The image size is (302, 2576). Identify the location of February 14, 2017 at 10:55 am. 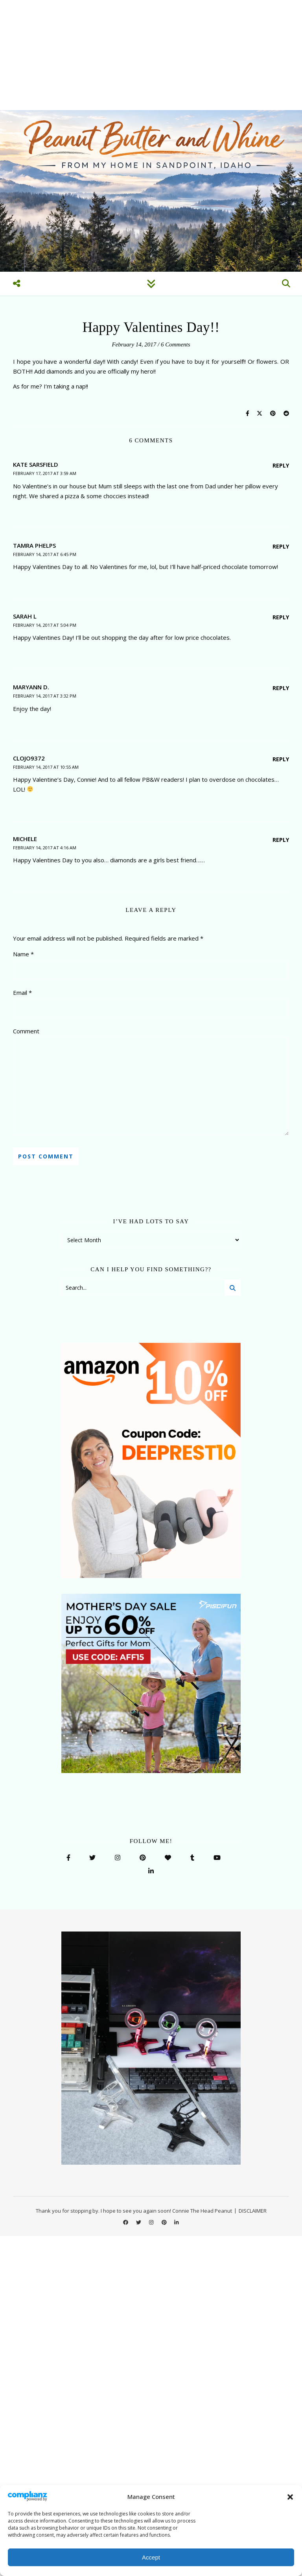
(46, 767).